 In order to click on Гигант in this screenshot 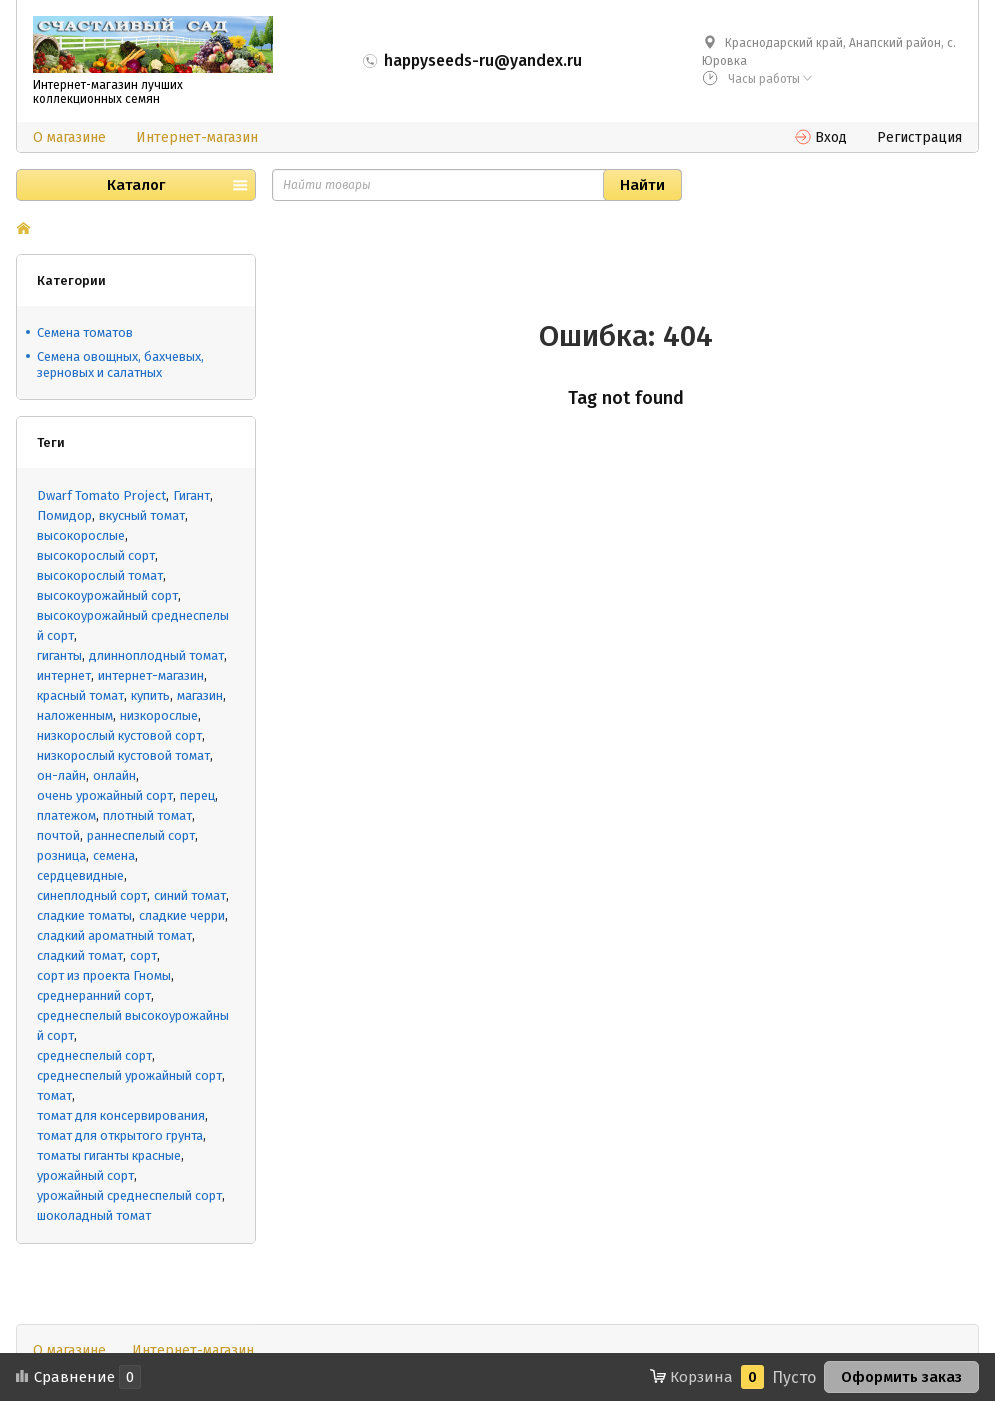, I will do `click(191, 495)`.